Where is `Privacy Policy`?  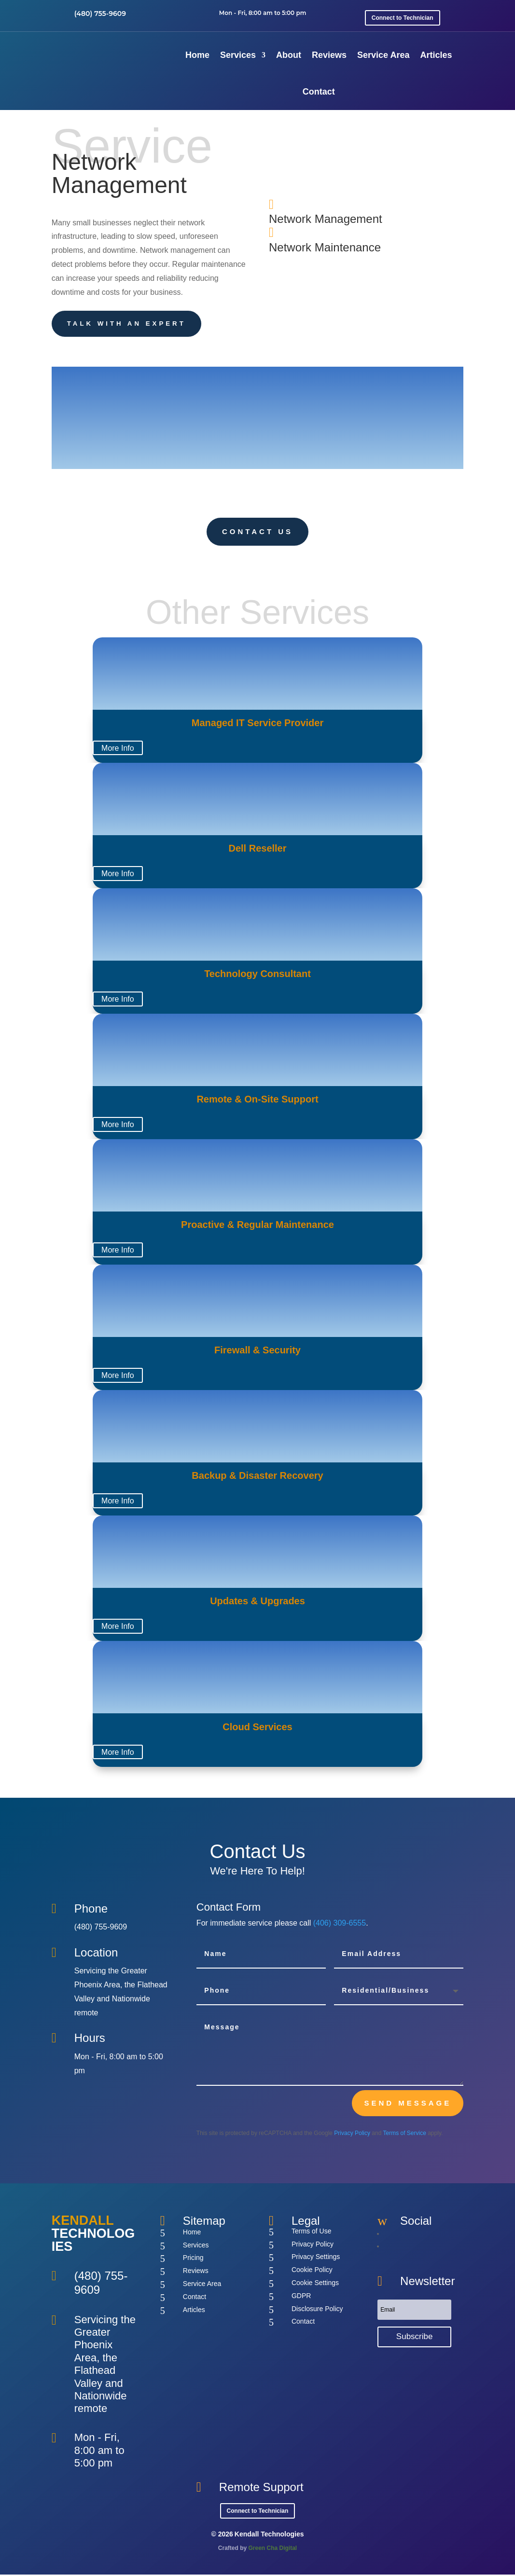
Privacy Policy is located at coordinates (352, 2134).